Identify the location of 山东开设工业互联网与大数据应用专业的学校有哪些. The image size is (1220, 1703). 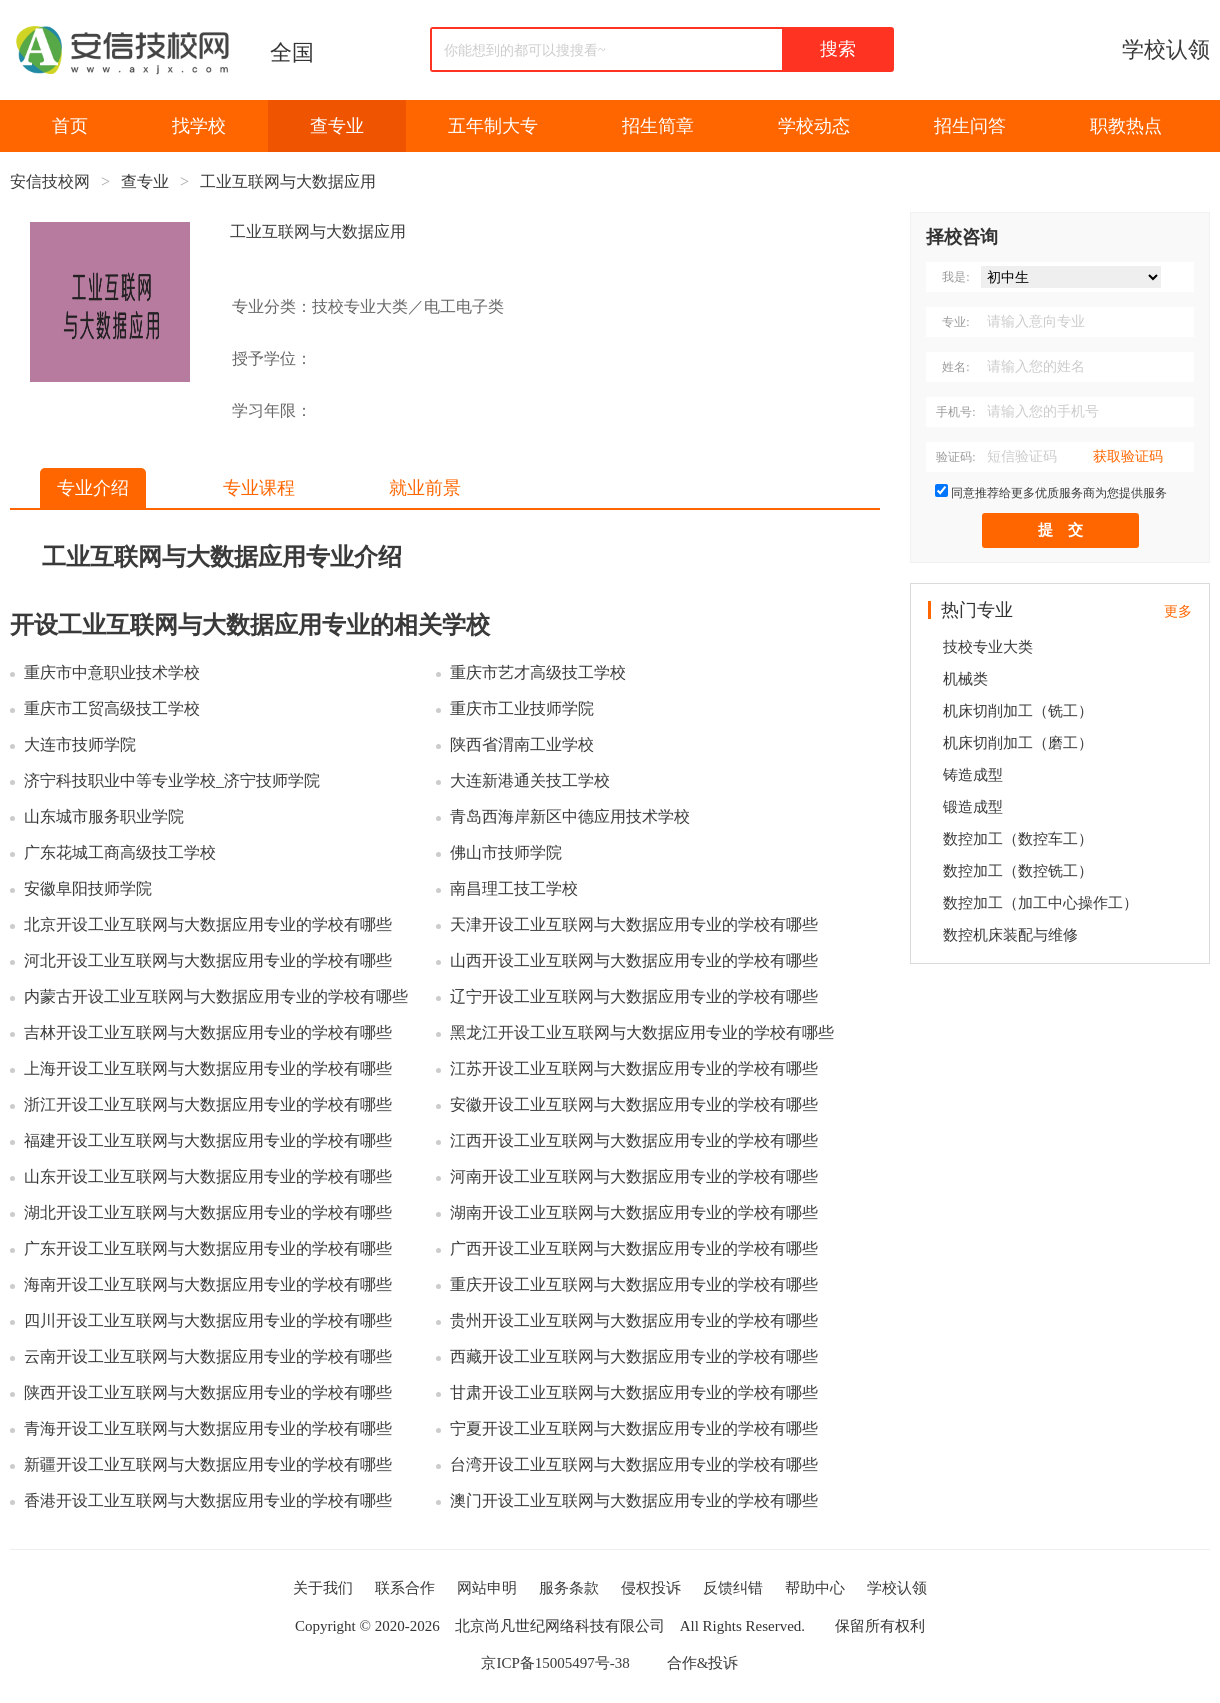
(208, 1176).